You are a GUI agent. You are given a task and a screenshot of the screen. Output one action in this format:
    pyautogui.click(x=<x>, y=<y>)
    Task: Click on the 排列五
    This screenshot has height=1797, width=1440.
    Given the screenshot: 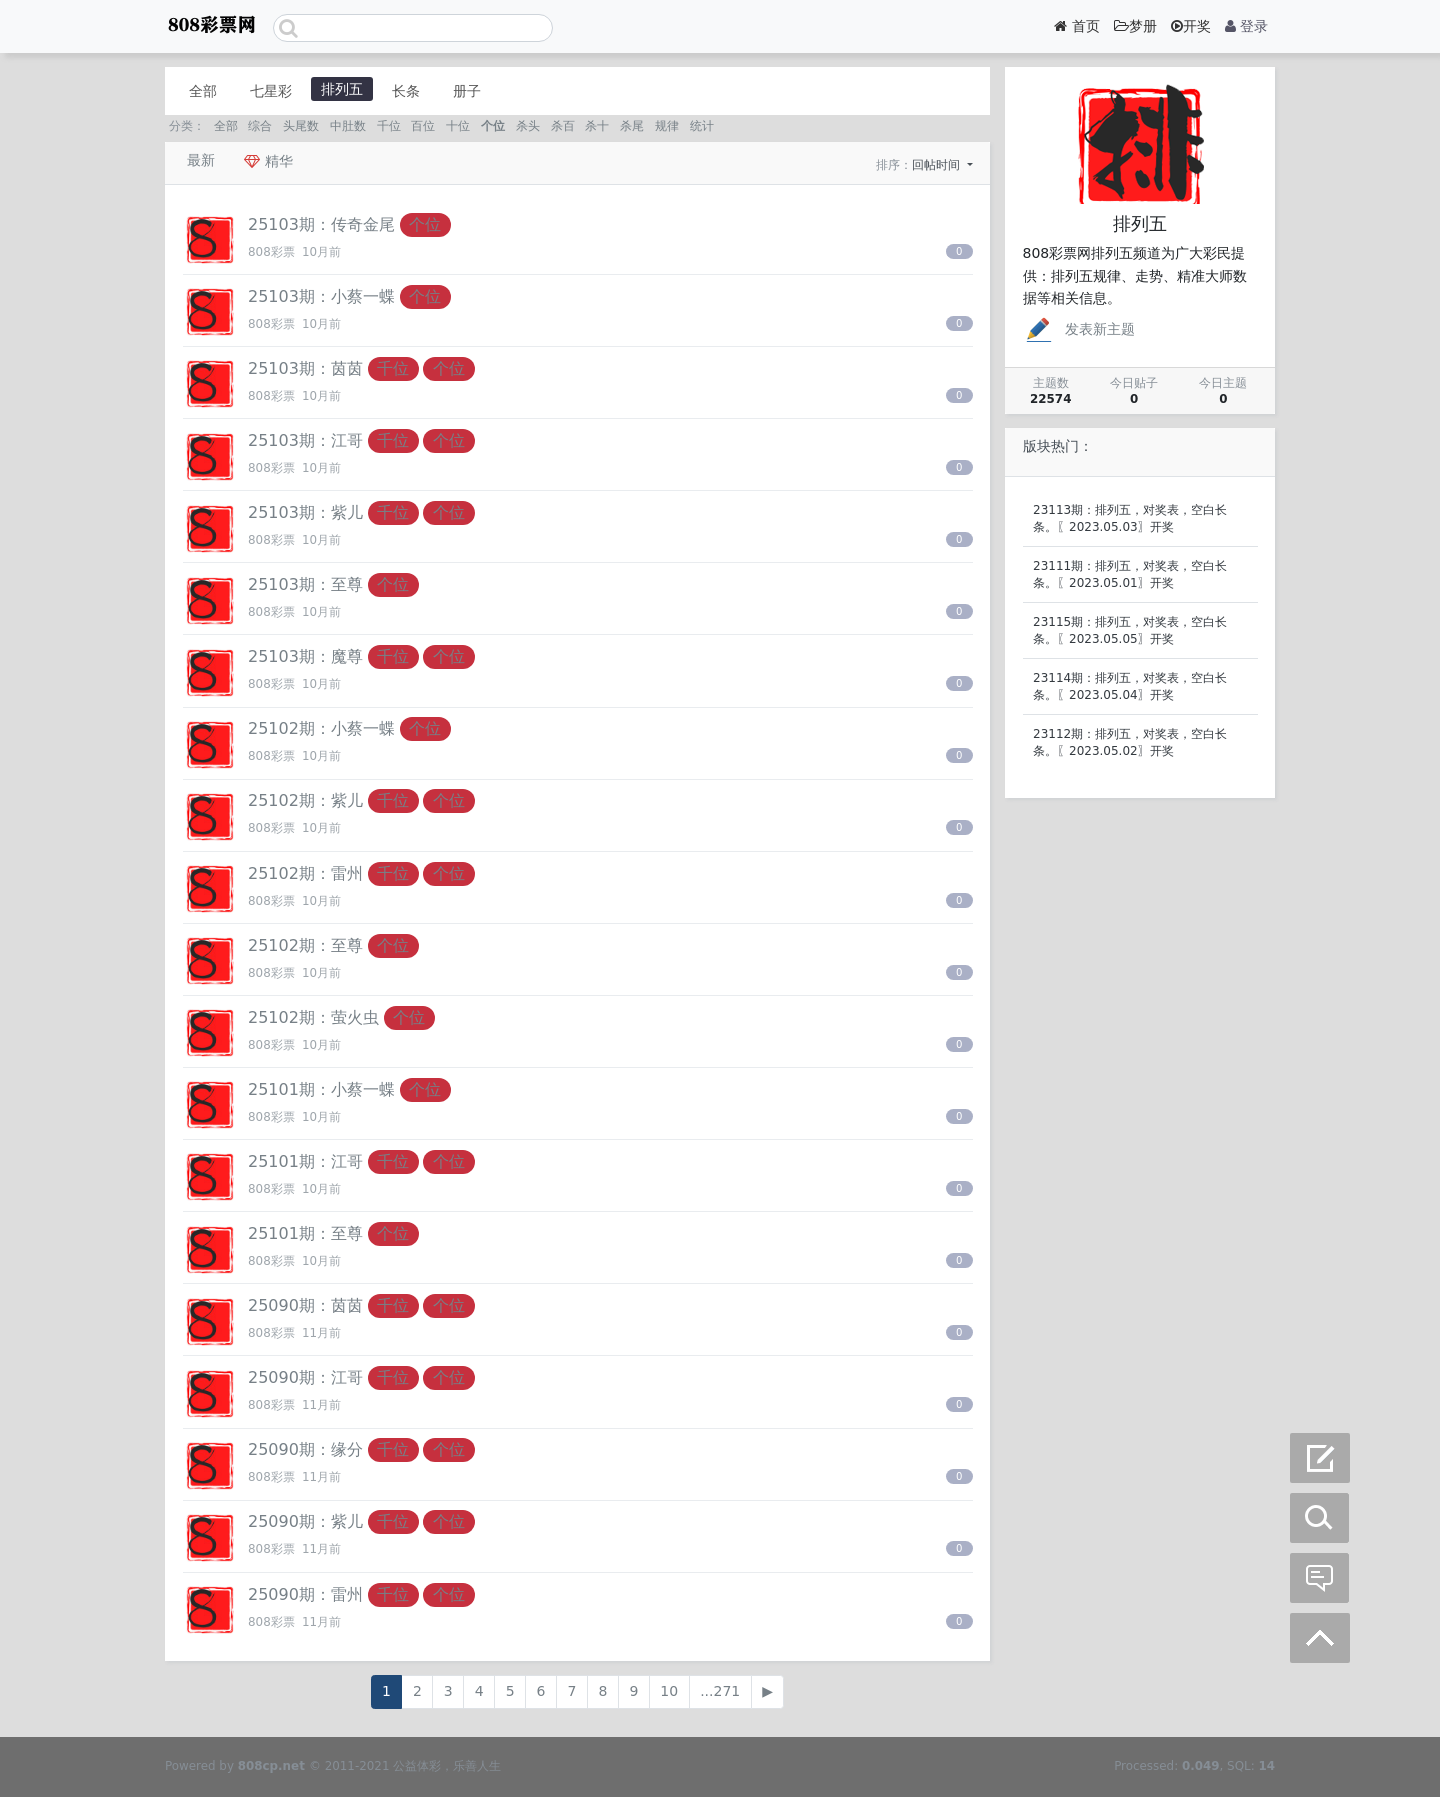 What is the action you would take?
    pyautogui.click(x=342, y=89)
    